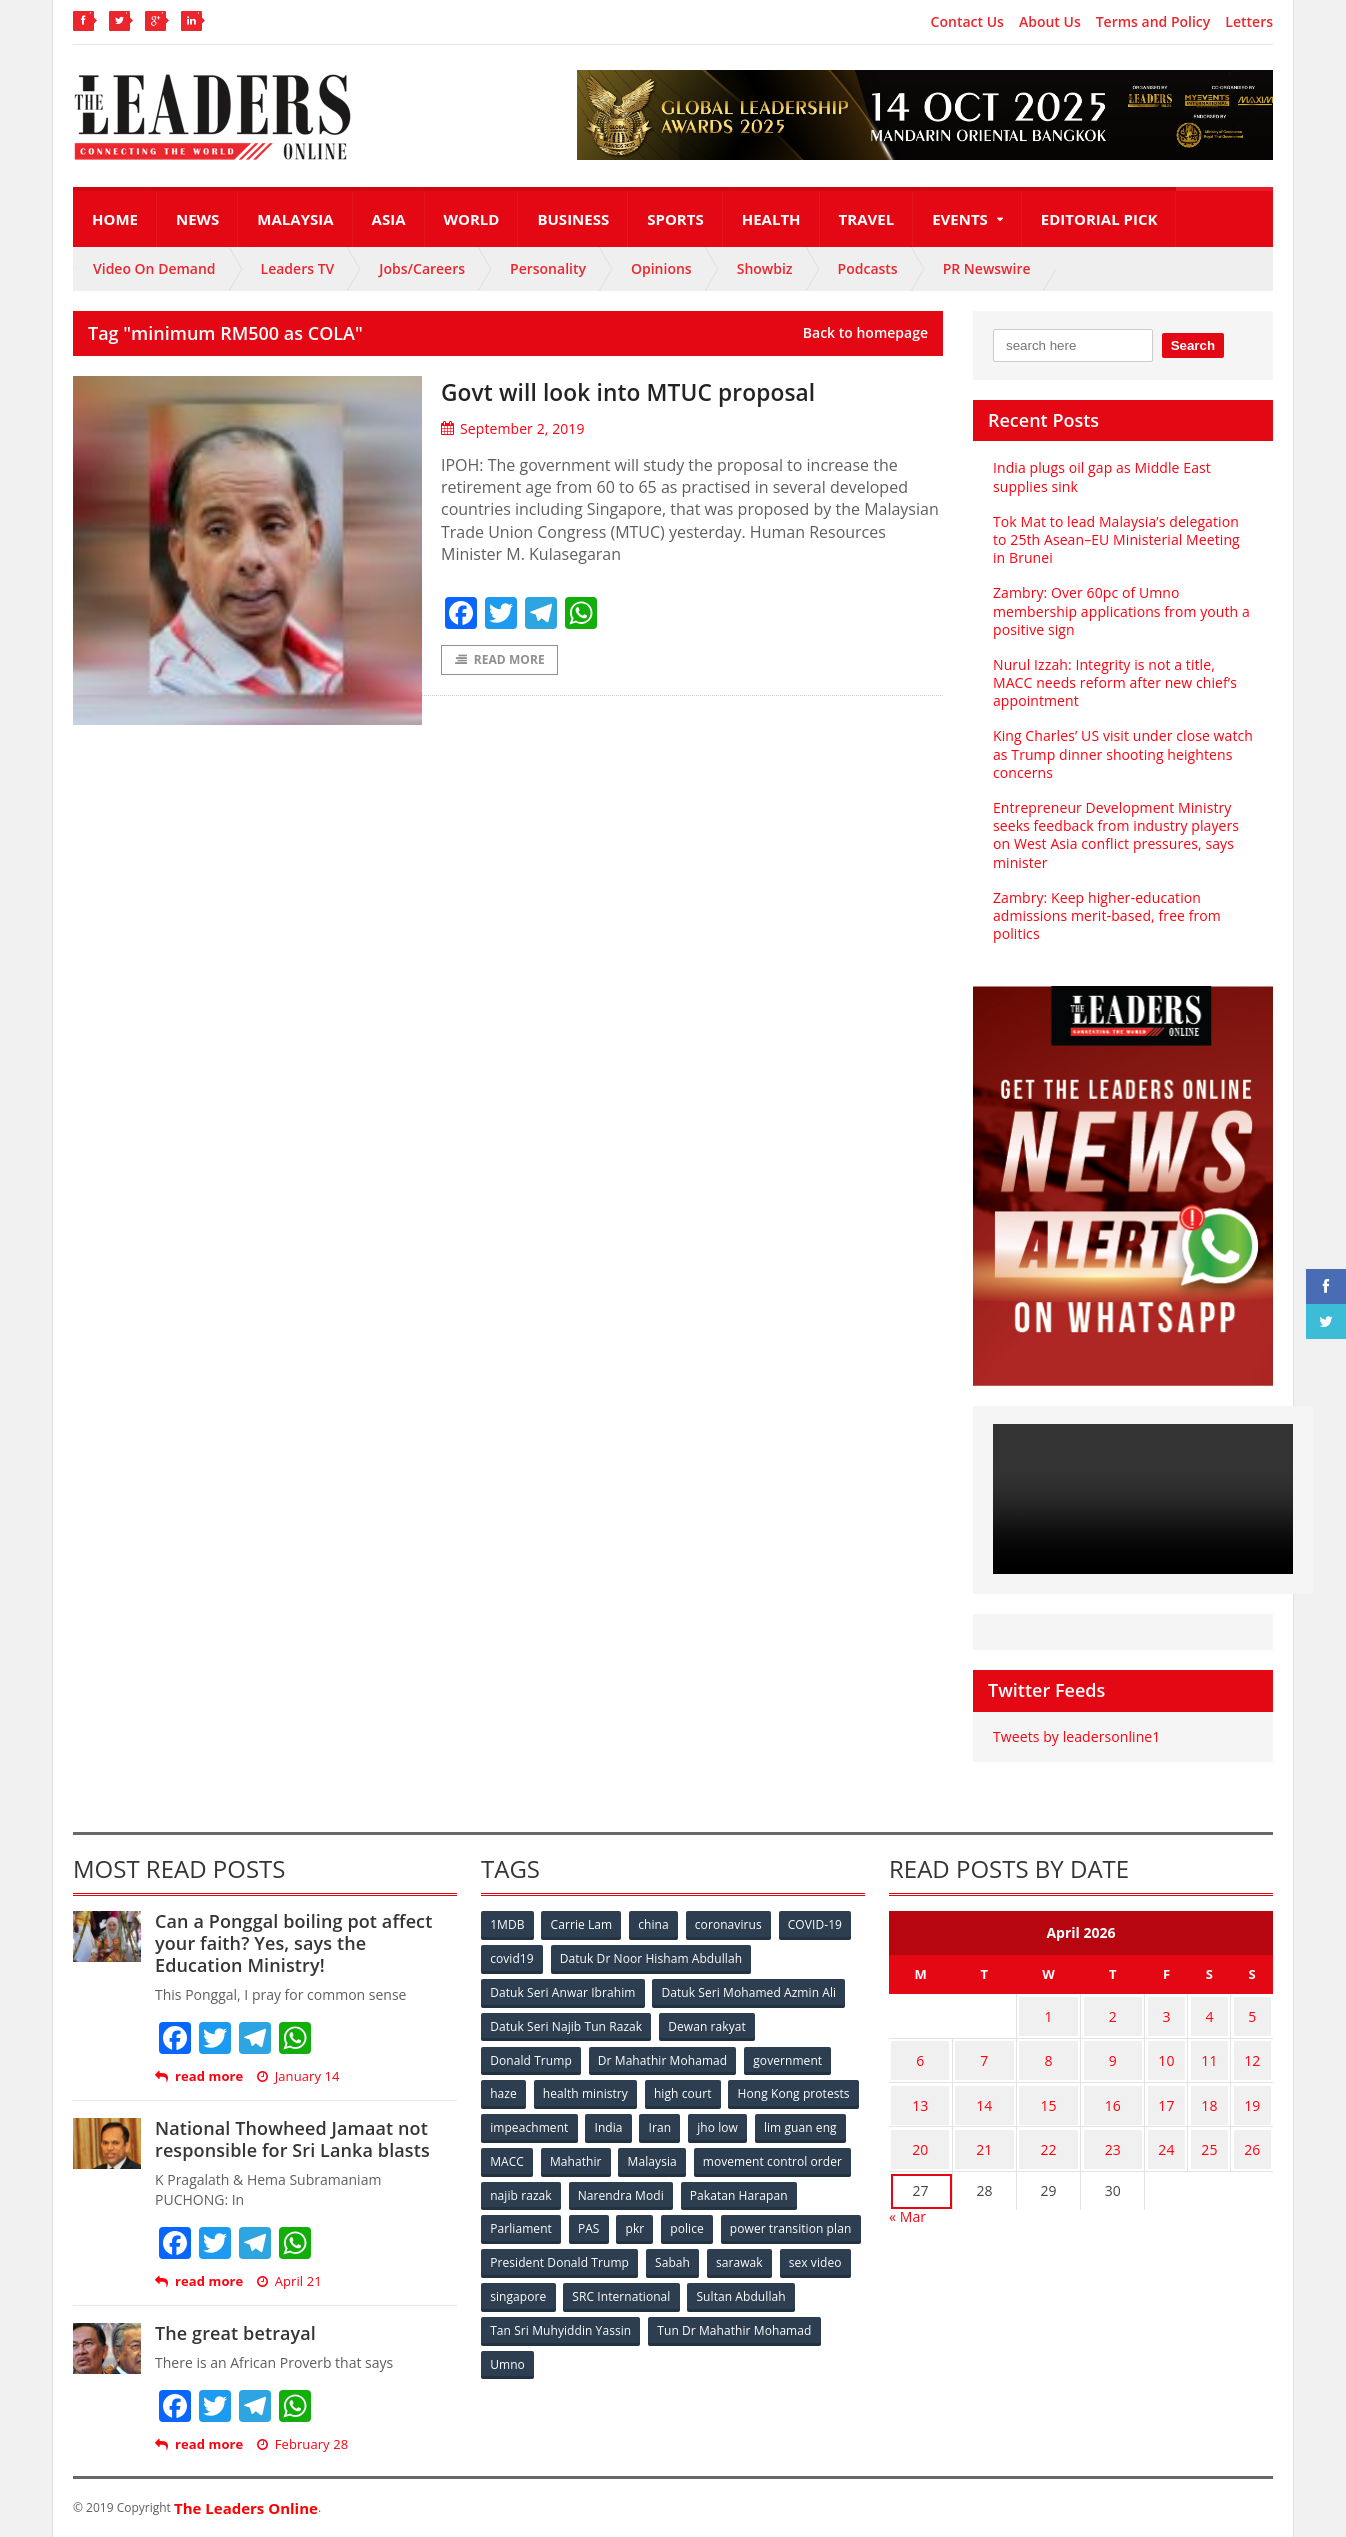 Image resolution: width=1346 pixels, height=2537 pixels. Describe the element at coordinates (301, 2444) in the screenshot. I see `February 28` at that location.